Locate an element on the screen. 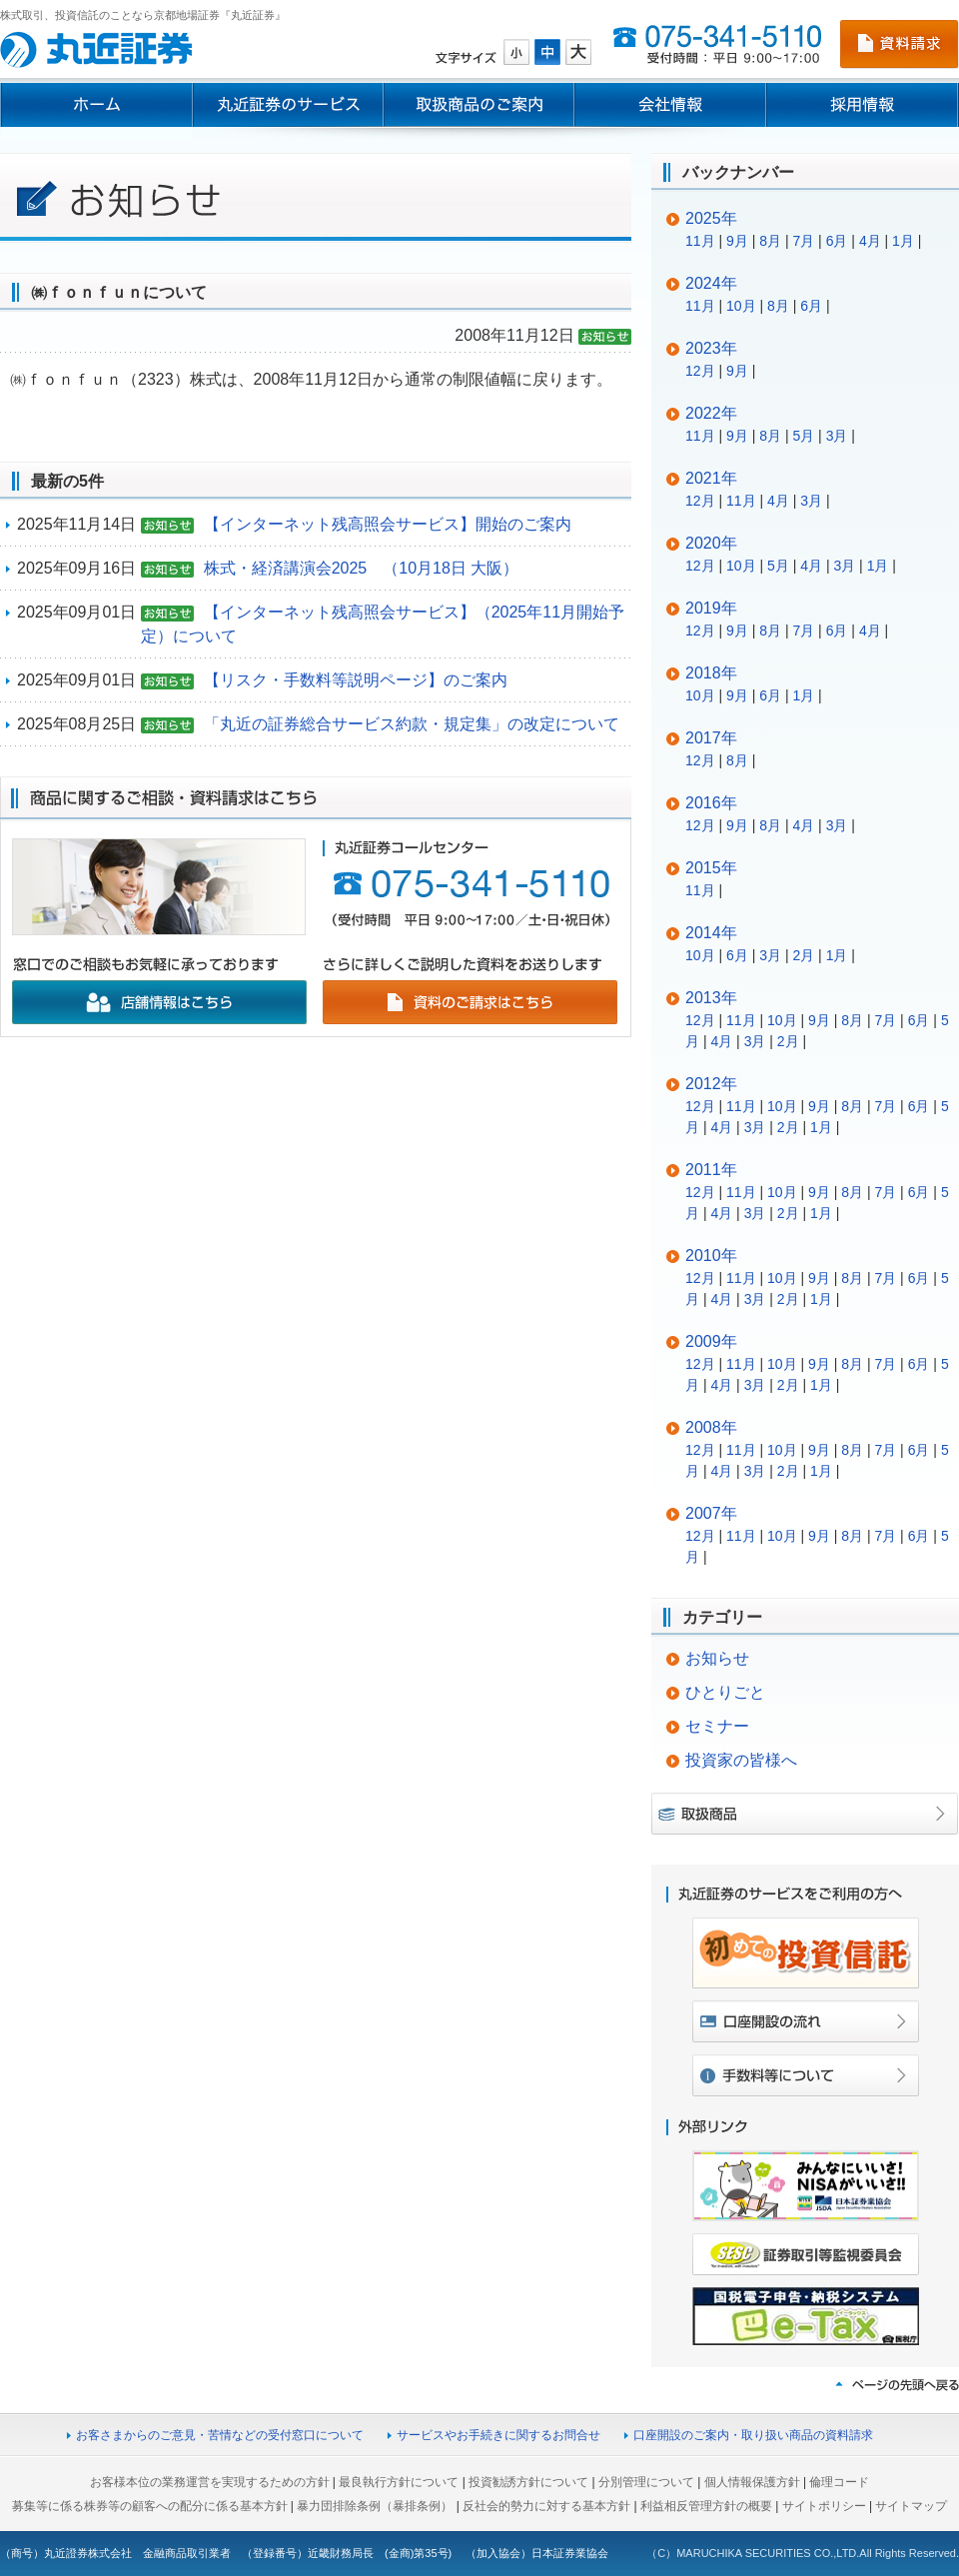 The image size is (959, 2576). 【インターネット残高照会サービス】開始のご案内 is located at coordinates (387, 524).